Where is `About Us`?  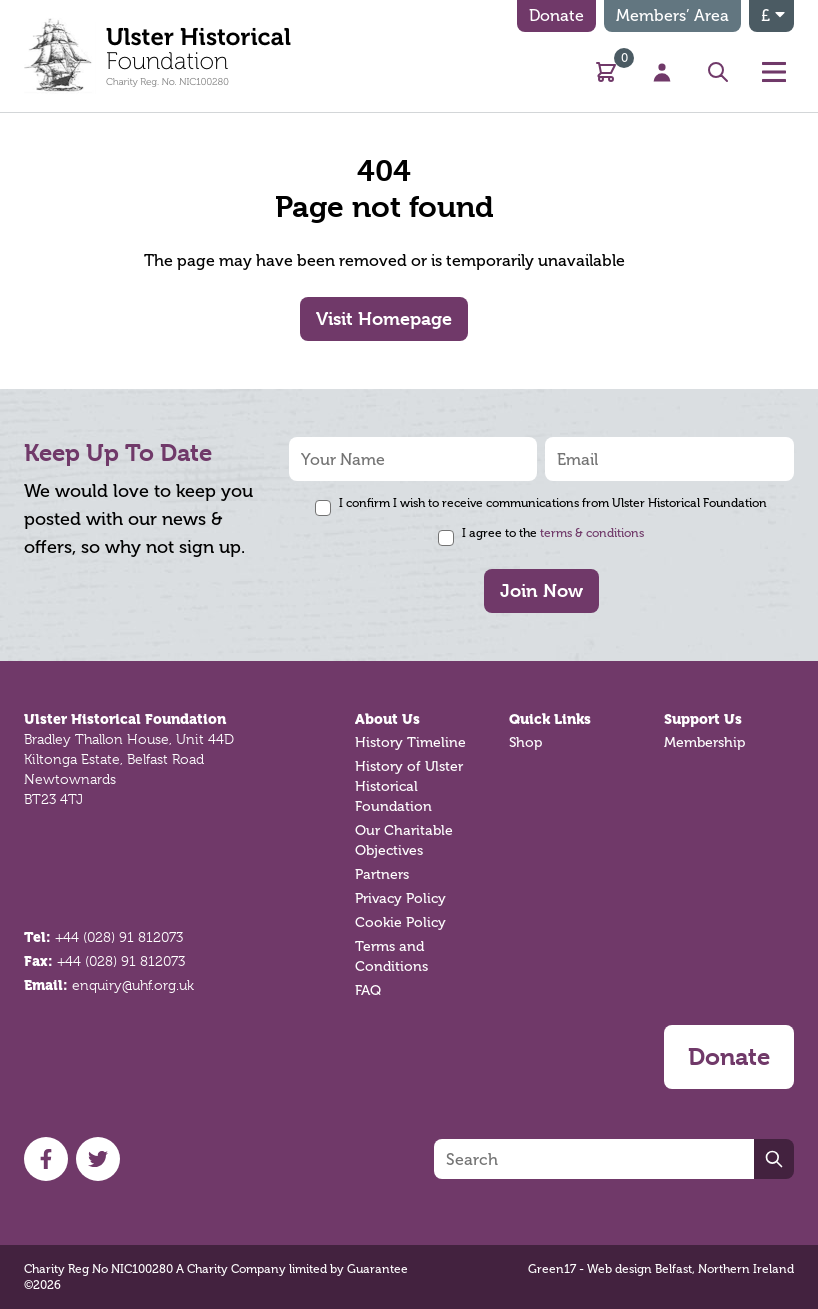 About Us is located at coordinates (387, 719).